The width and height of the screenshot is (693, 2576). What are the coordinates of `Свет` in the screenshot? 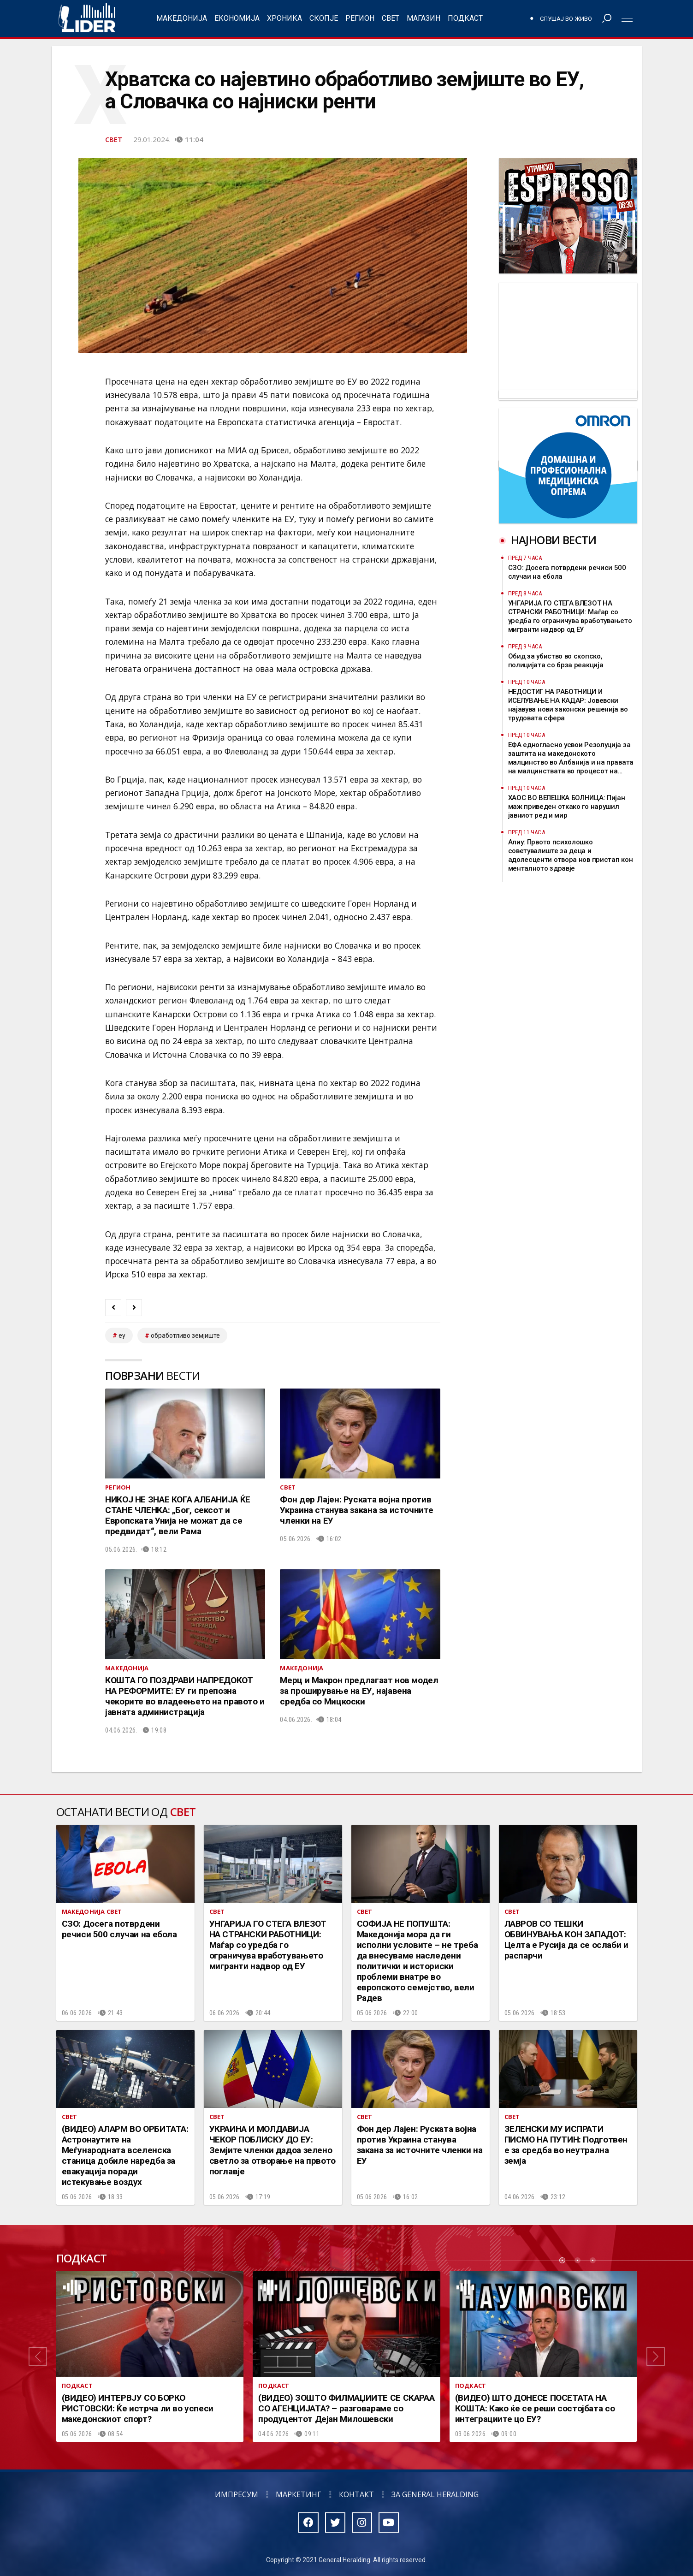 It's located at (390, 18).